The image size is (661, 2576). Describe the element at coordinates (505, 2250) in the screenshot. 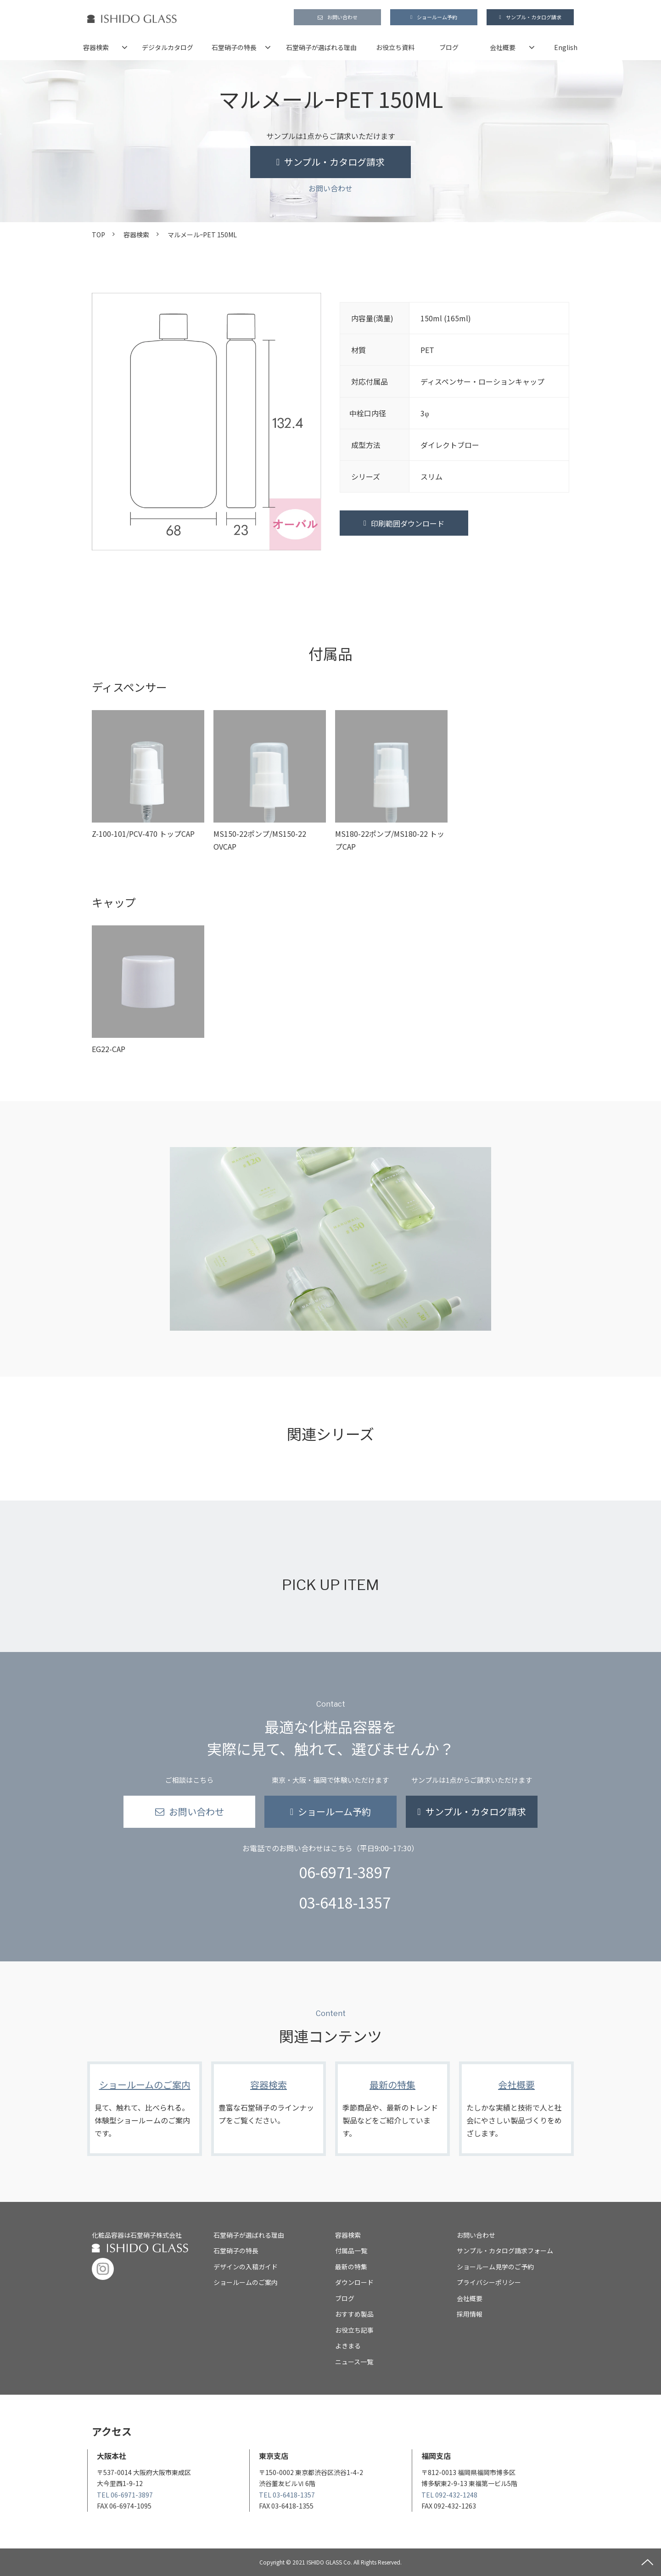

I see `サンプル・カタログ請求フォーム` at that location.